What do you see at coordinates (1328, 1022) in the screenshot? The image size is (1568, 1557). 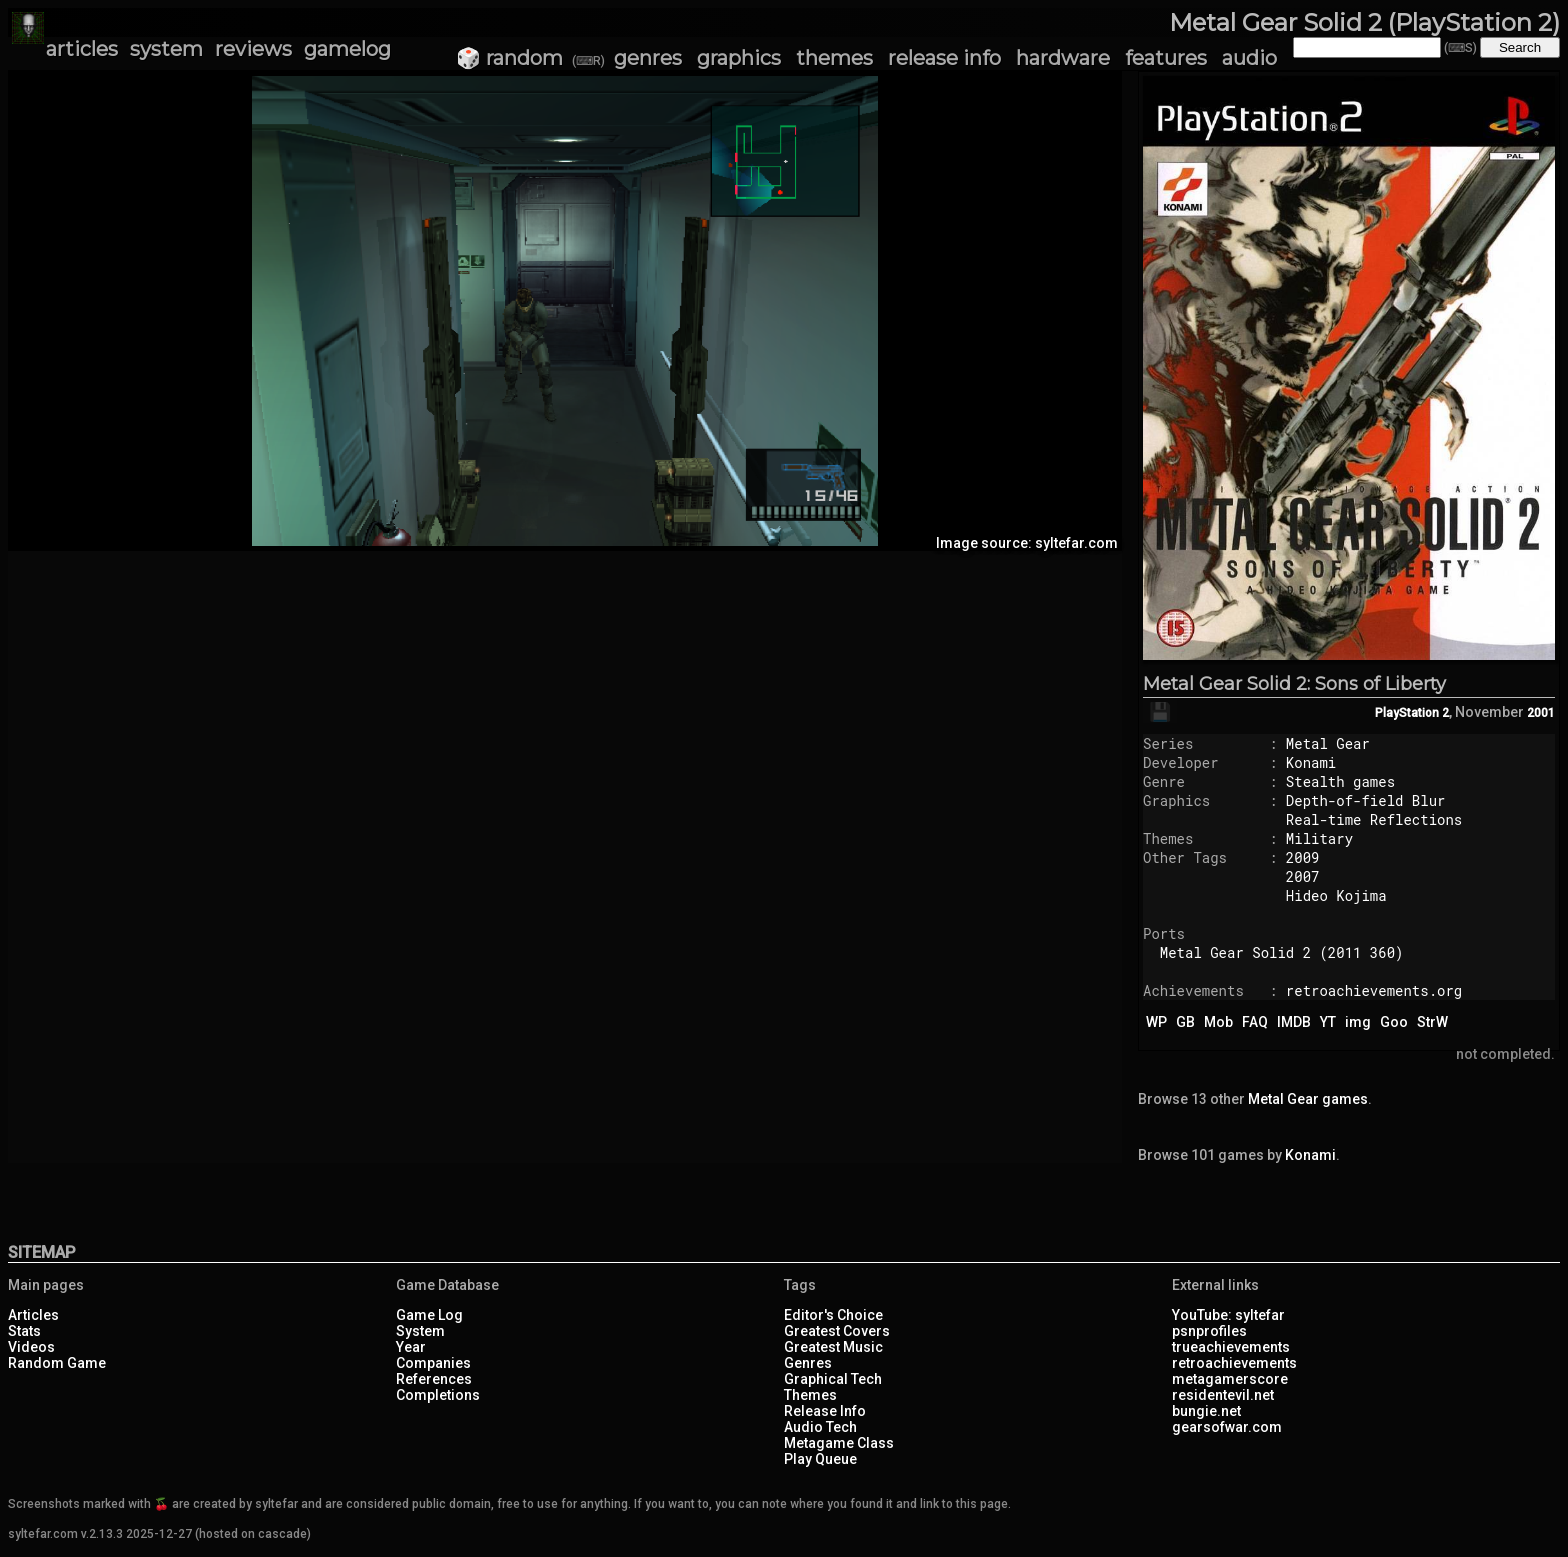 I see `YT` at bounding box center [1328, 1022].